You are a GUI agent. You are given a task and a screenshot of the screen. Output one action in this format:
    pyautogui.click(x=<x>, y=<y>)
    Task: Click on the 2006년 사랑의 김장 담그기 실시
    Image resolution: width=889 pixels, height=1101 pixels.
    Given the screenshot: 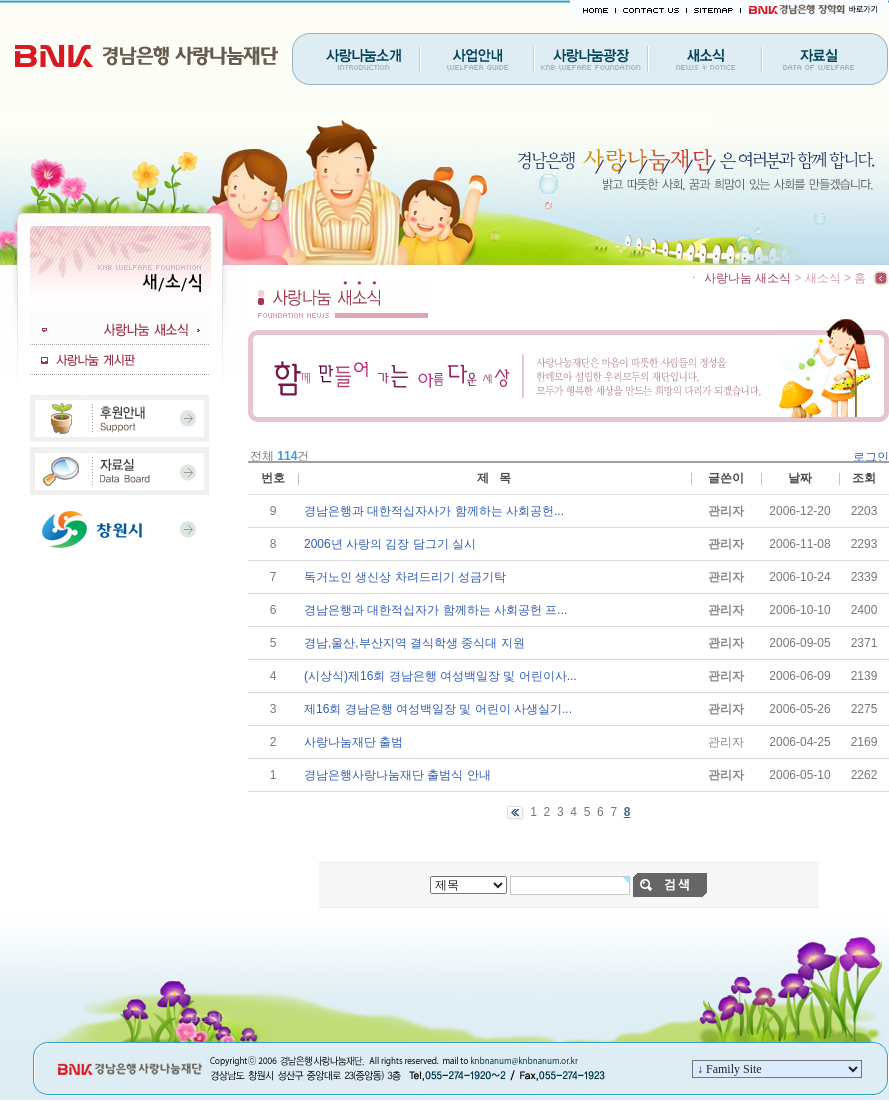 What is the action you would take?
    pyautogui.click(x=390, y=544)
    